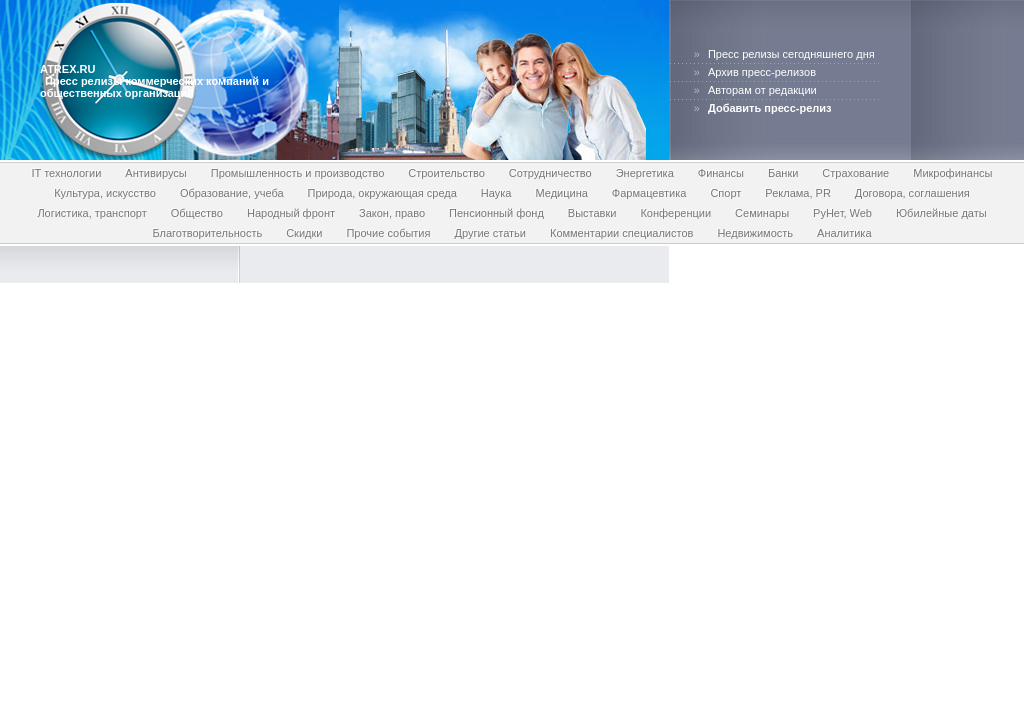 This screenshot has width=1024, height=720. I want to click on Благотворительность, so click(207, 233).